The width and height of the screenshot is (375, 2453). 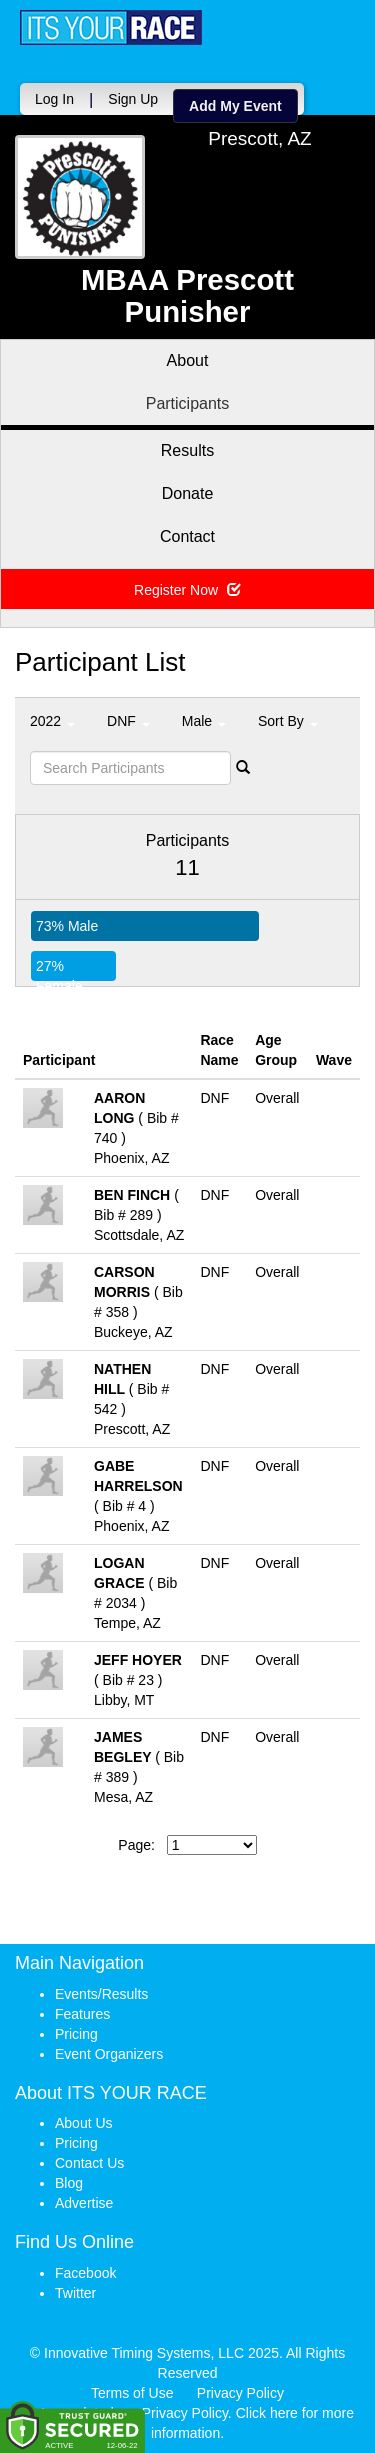 What do you see at coordinates (128, 721) in the screenshot?
I see `DNF [button]` at bounding box center [128, 721].